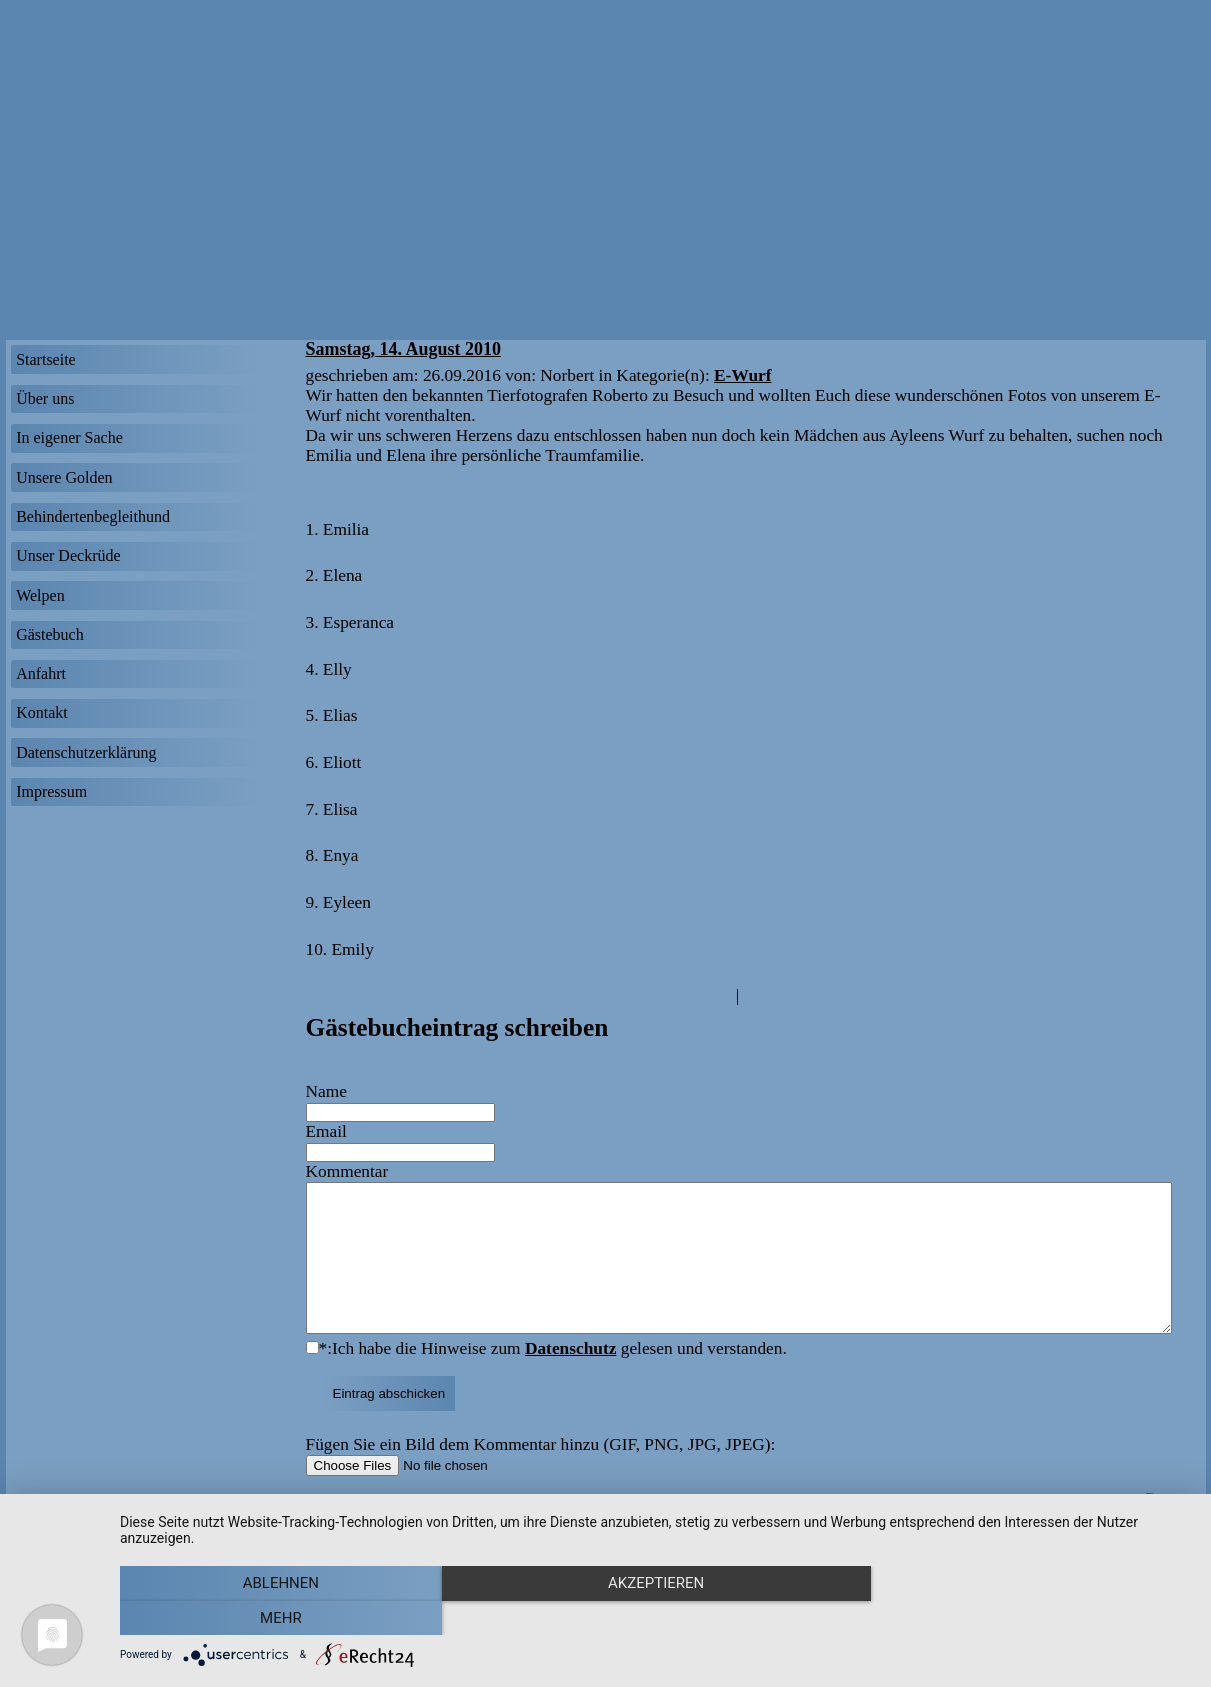 The height and width of the screenshot is (1687, 1211). What do you see at coordinates (46, 359) in the screenshot?
I see `Startseite` at bounding box center [46, 359].